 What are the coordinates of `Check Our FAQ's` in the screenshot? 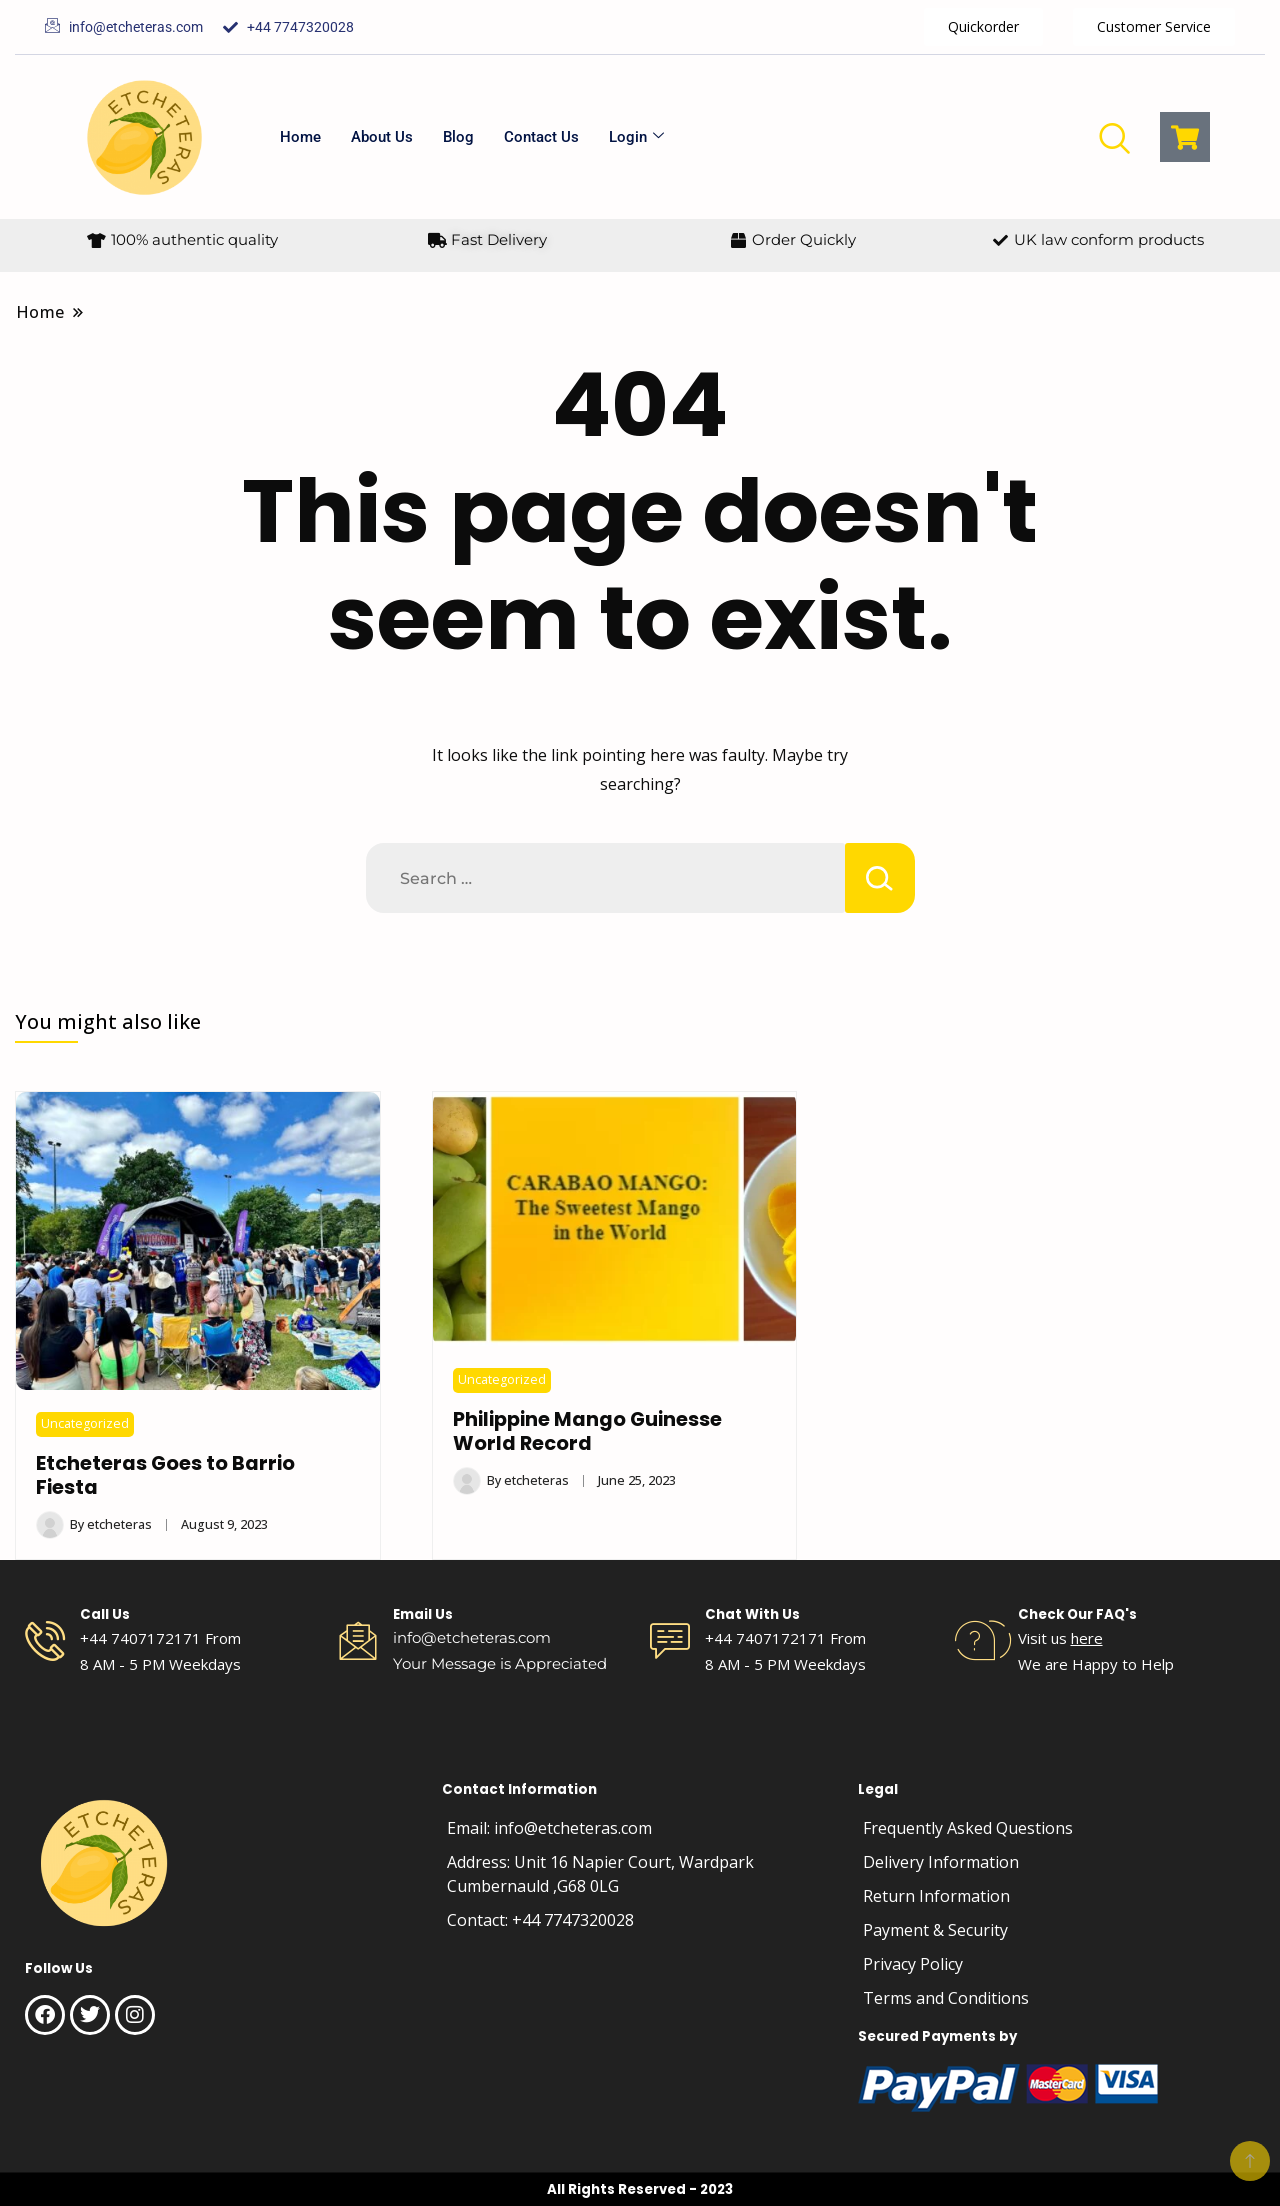 It's located at (1077, 1614).